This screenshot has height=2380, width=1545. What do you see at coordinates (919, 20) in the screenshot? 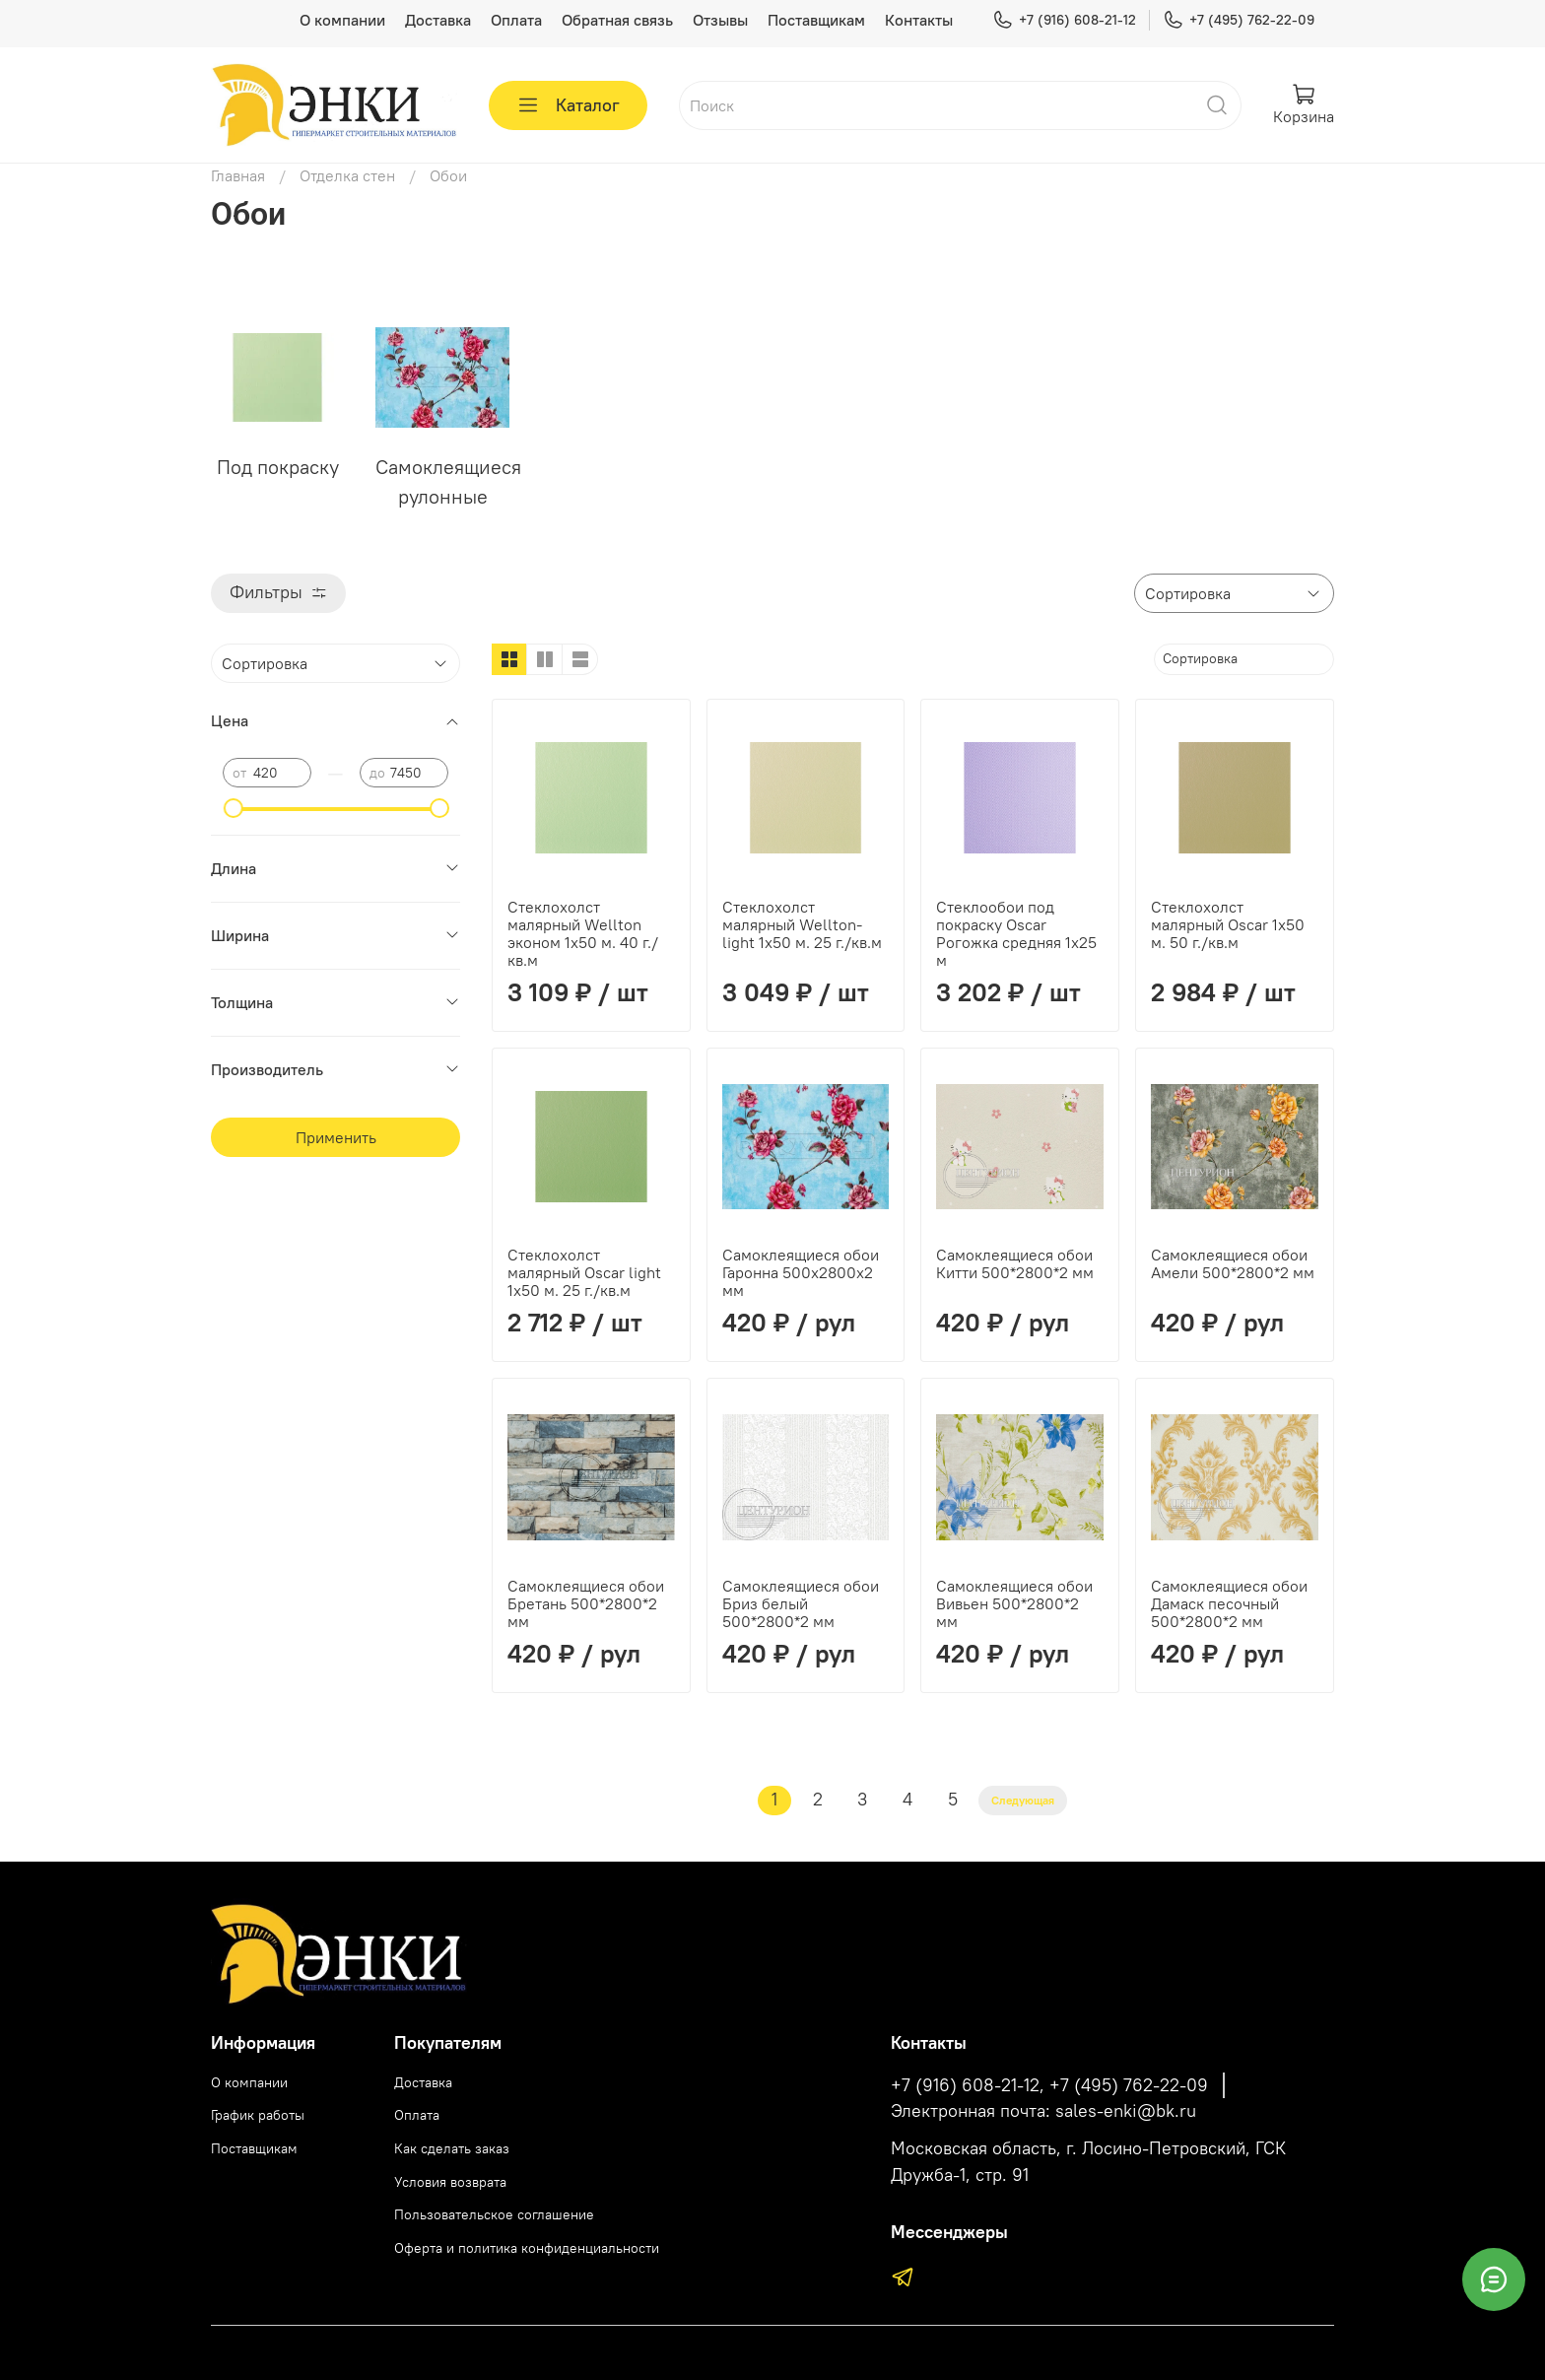
I see `Контакты` at bounding box center [919, 20].